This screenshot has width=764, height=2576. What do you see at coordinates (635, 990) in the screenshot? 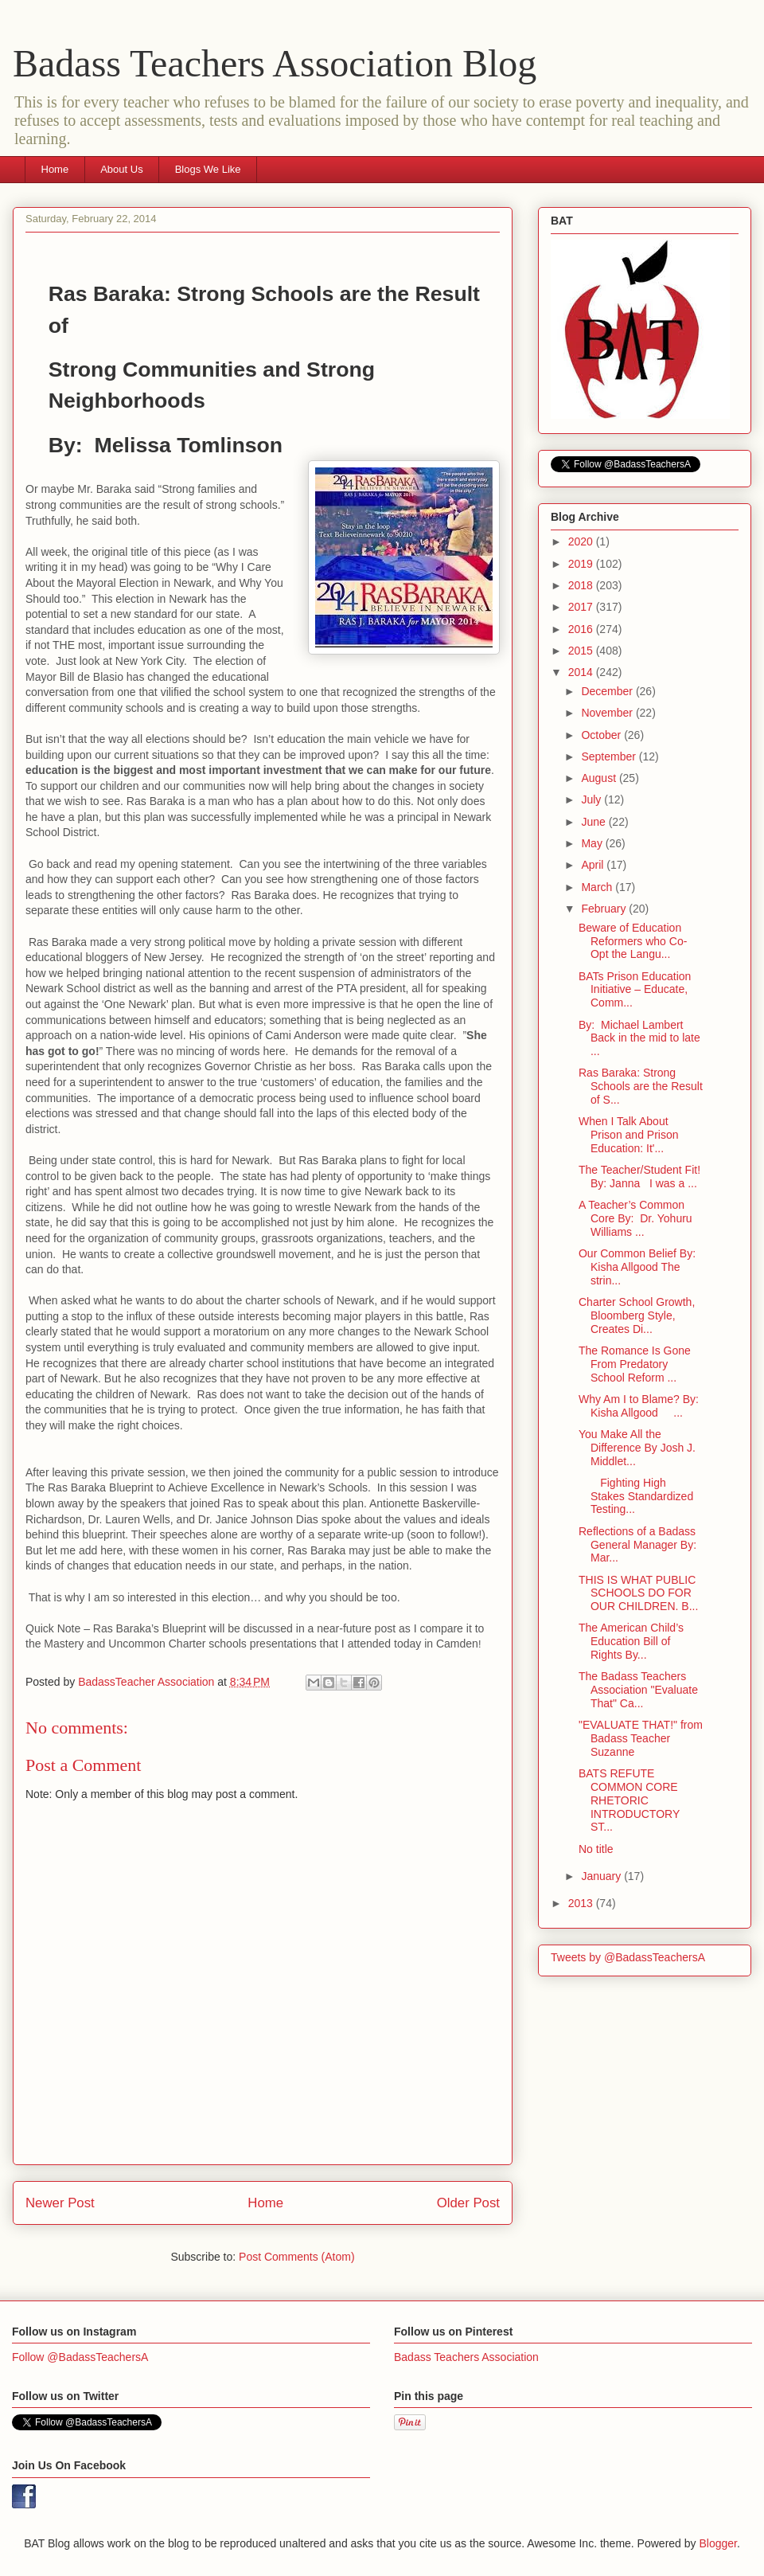
I see `BATs Prison Education Initiative – Educate, Comm...` at bounding box center [635, 990].